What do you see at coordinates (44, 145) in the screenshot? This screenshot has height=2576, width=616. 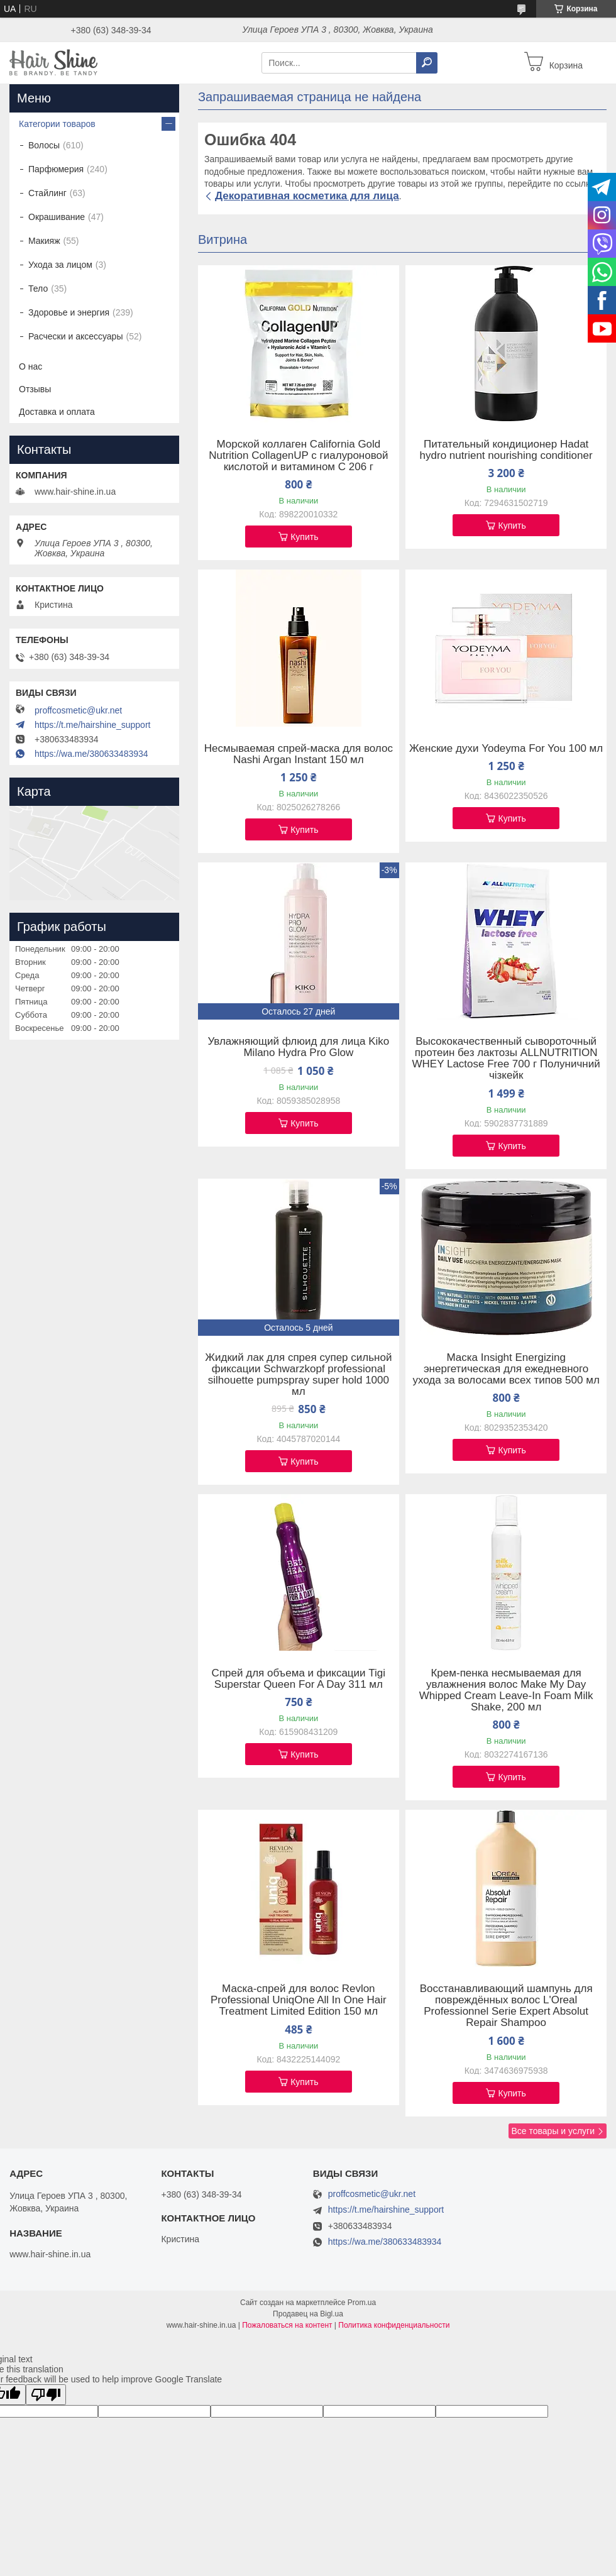 I see `Волосы` at bounding box center [44, 145].